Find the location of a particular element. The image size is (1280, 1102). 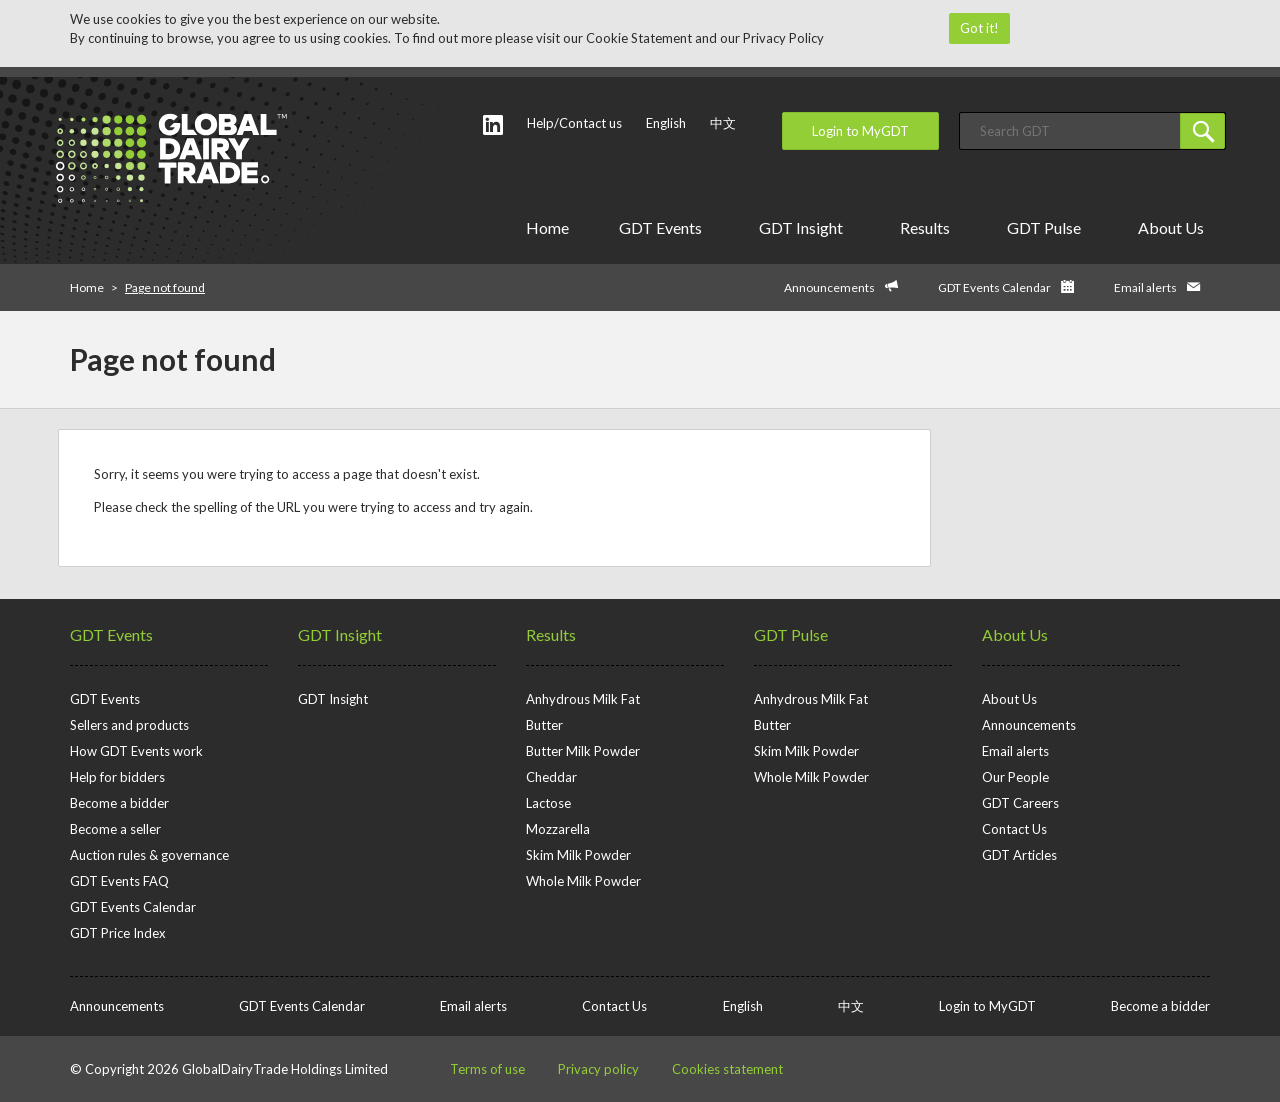

Got it! is located at coordinates (979, 28).